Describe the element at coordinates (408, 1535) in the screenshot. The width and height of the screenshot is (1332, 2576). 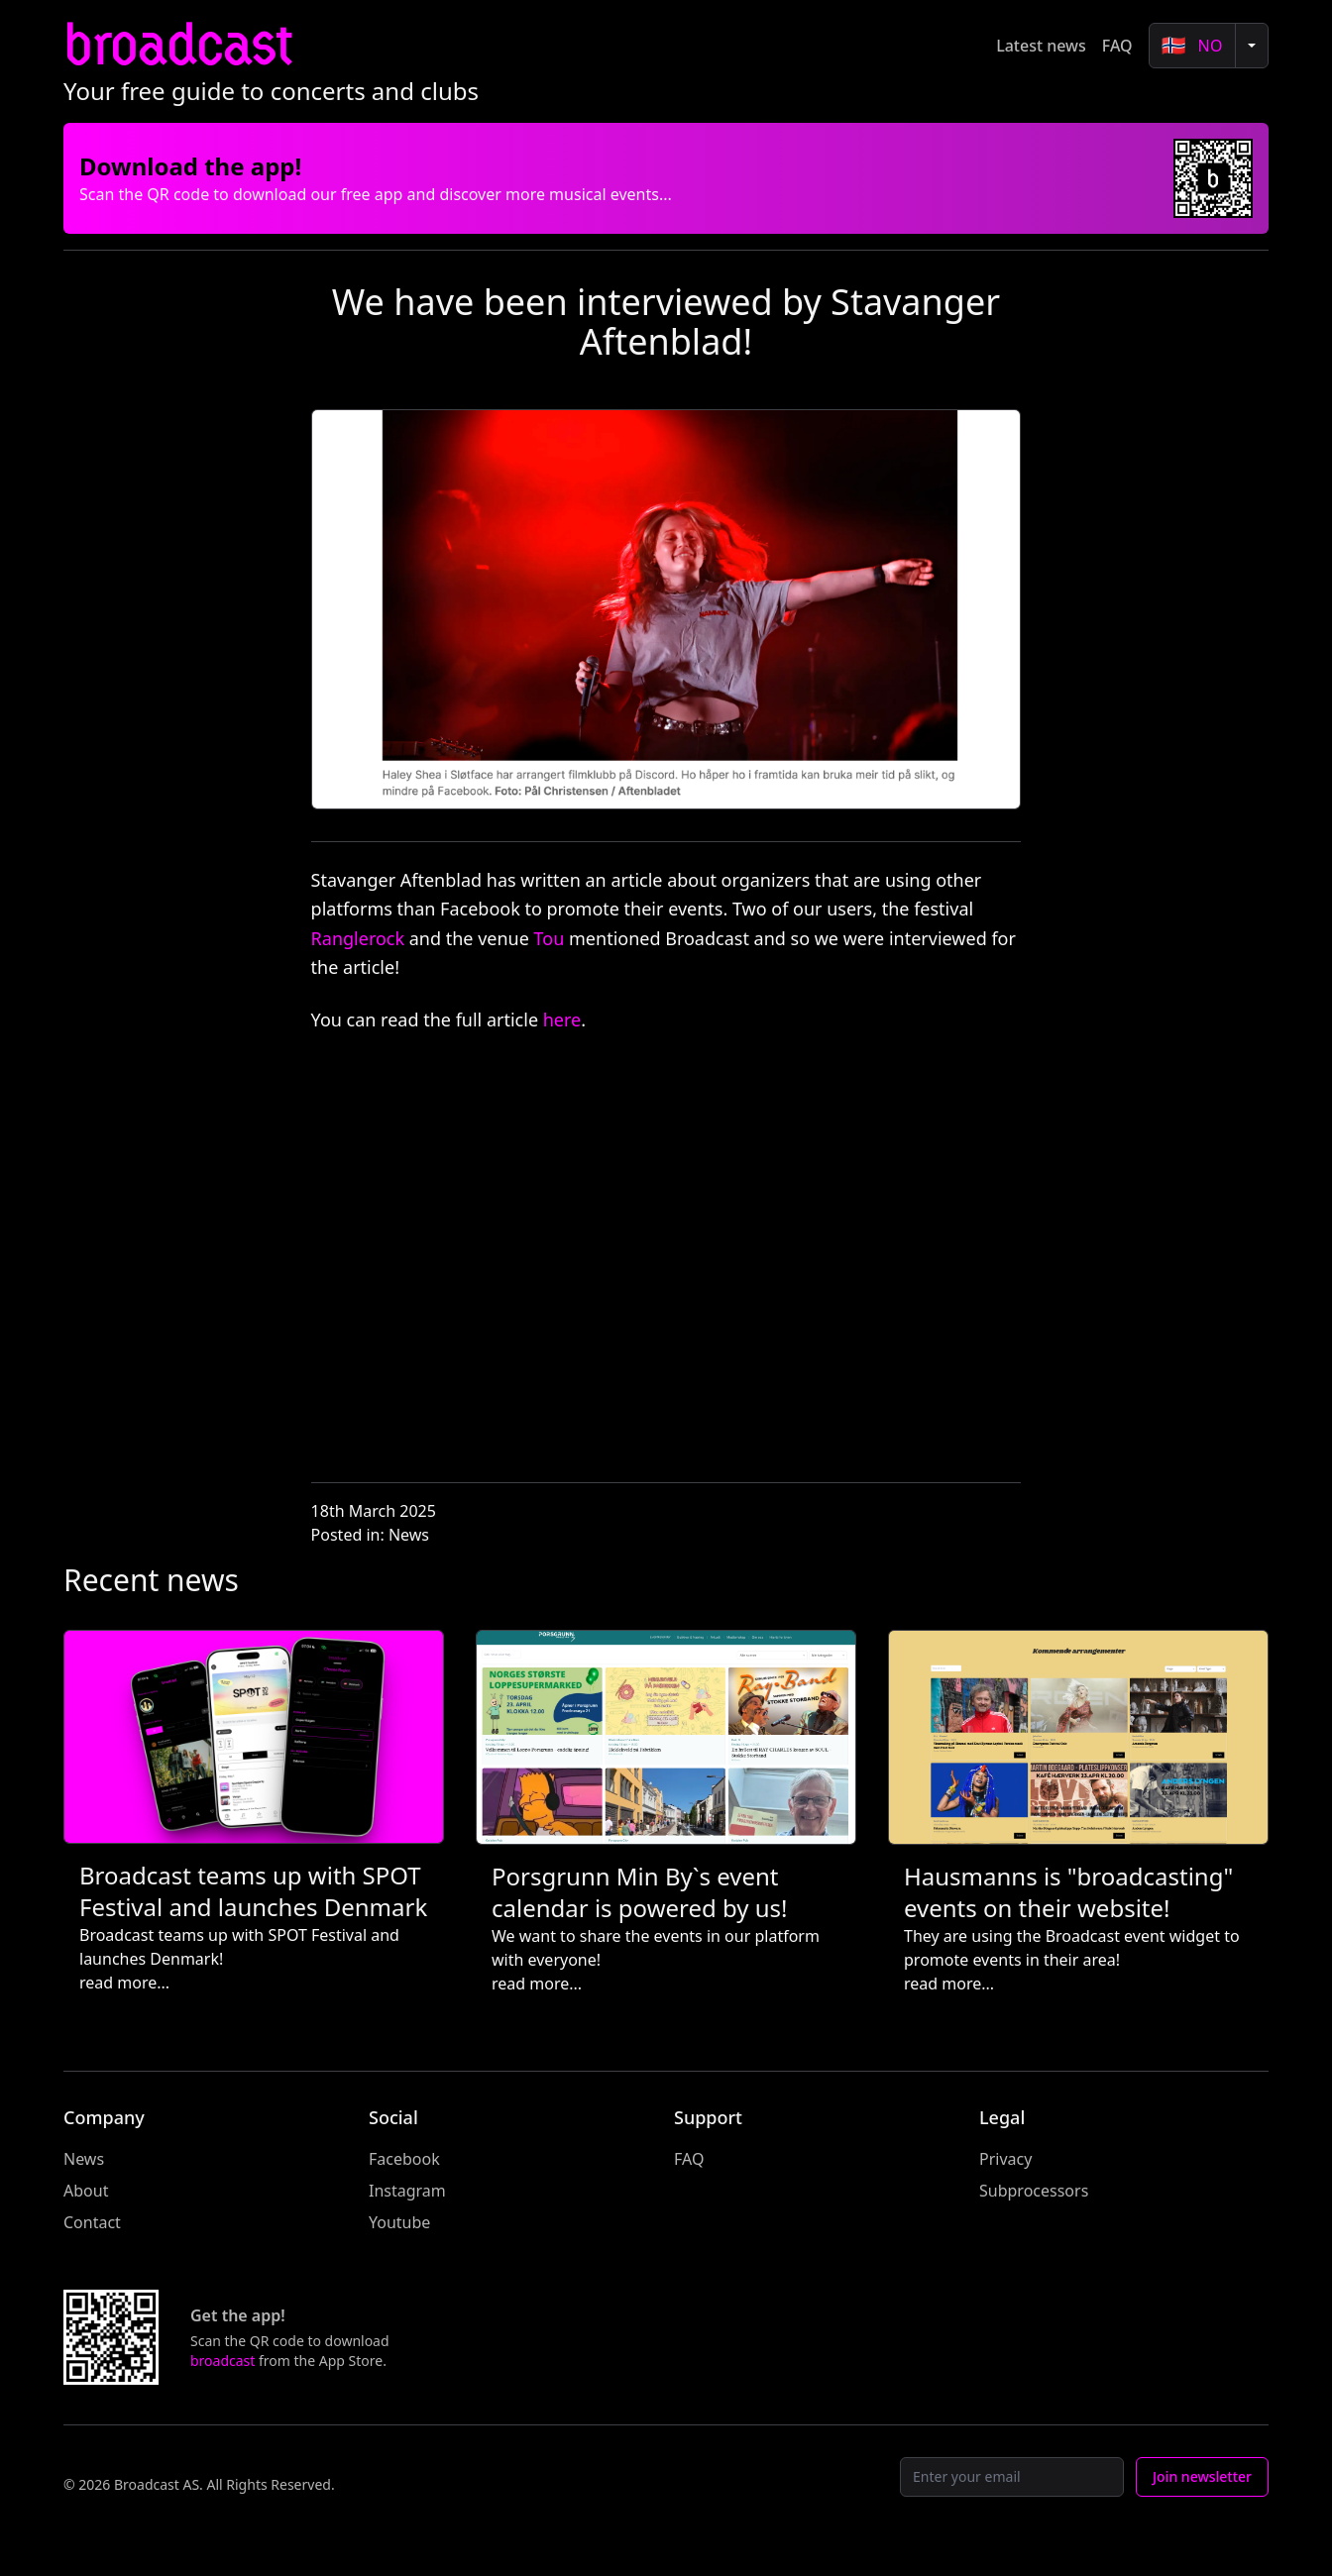
I see `News` at that location.